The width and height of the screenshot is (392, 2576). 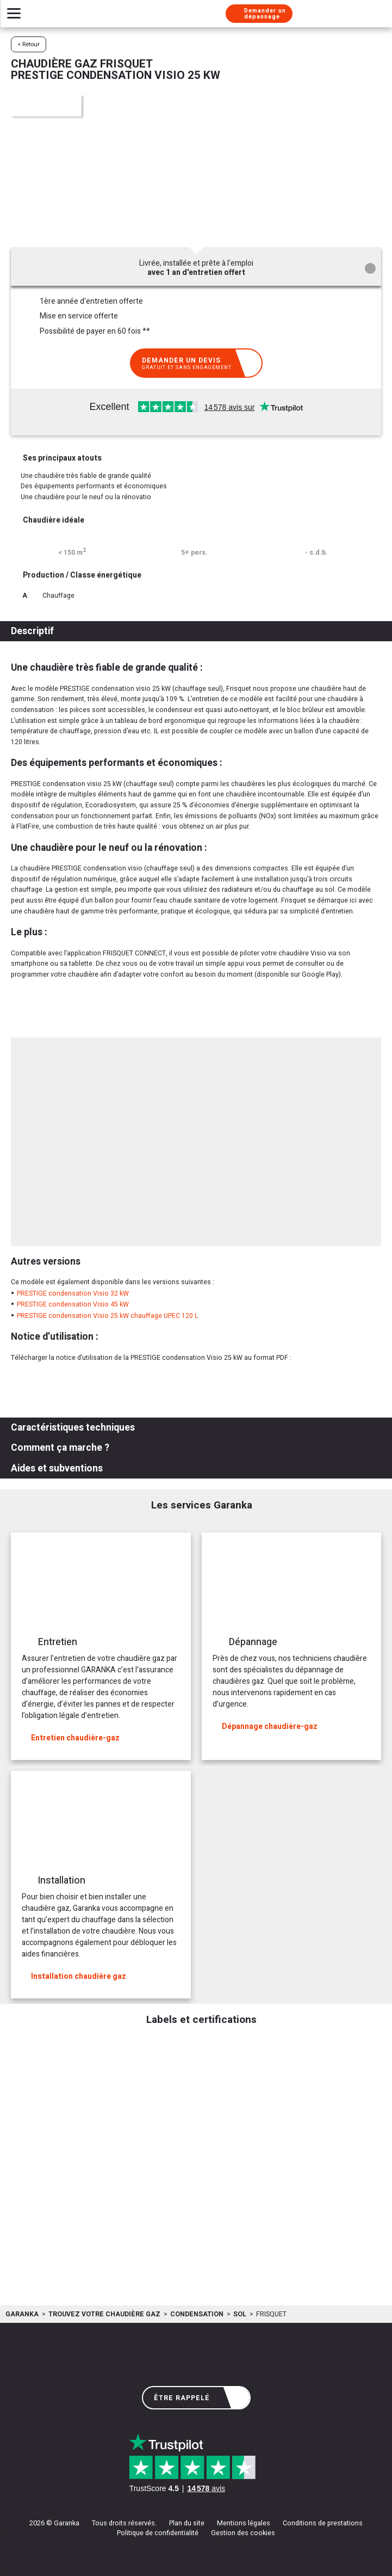 What do you see at coordinates (186, 2523) in the screenshot?
I see `Plan du site` at bounding box center [186, 2523].